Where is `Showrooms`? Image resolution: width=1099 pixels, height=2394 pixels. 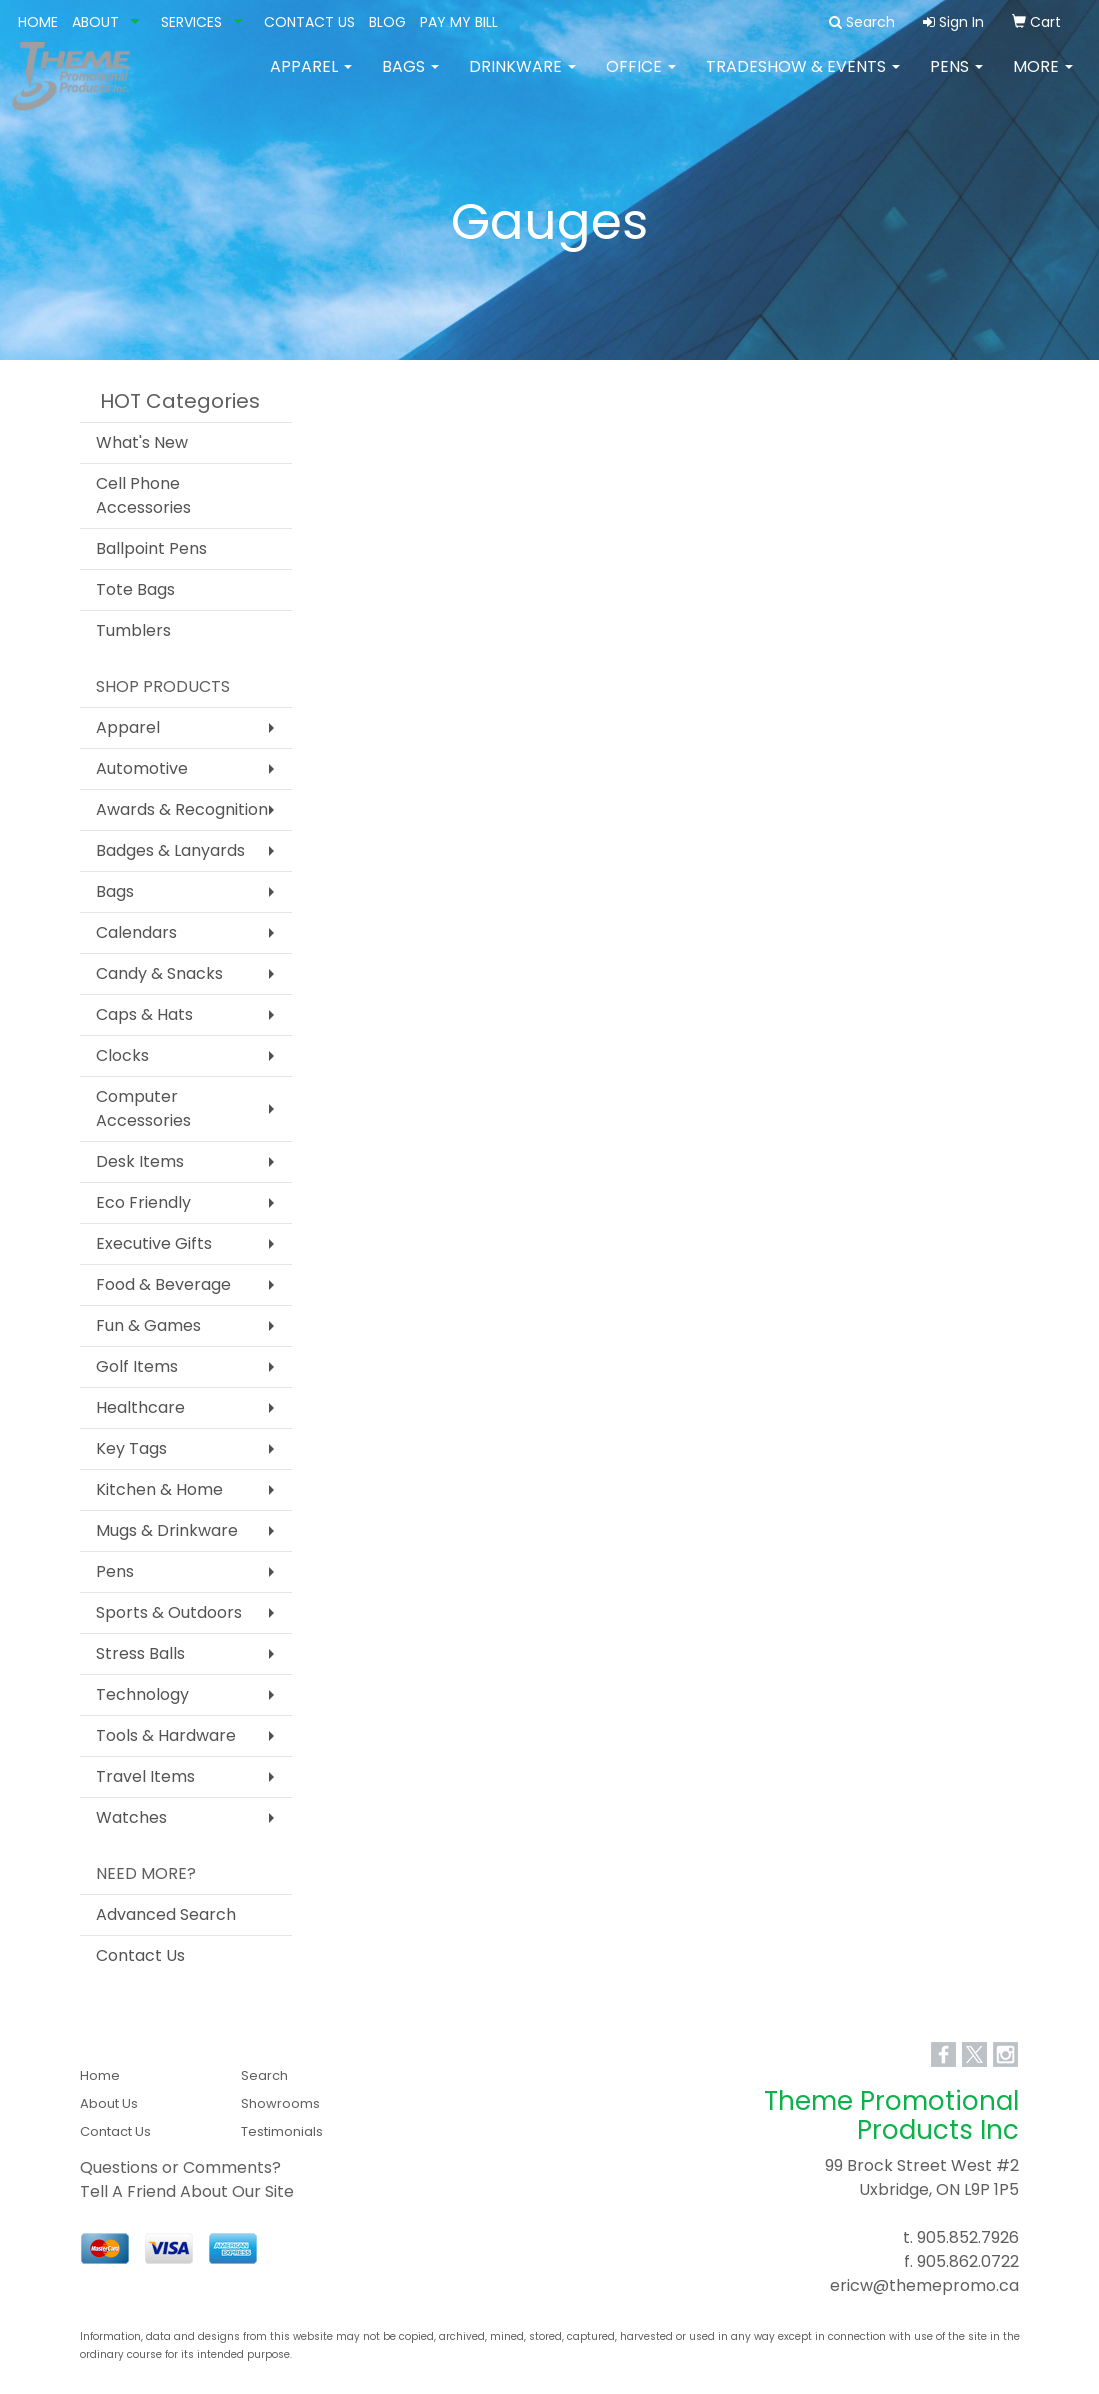
Showrooms is located at coordinates (280, 2103).